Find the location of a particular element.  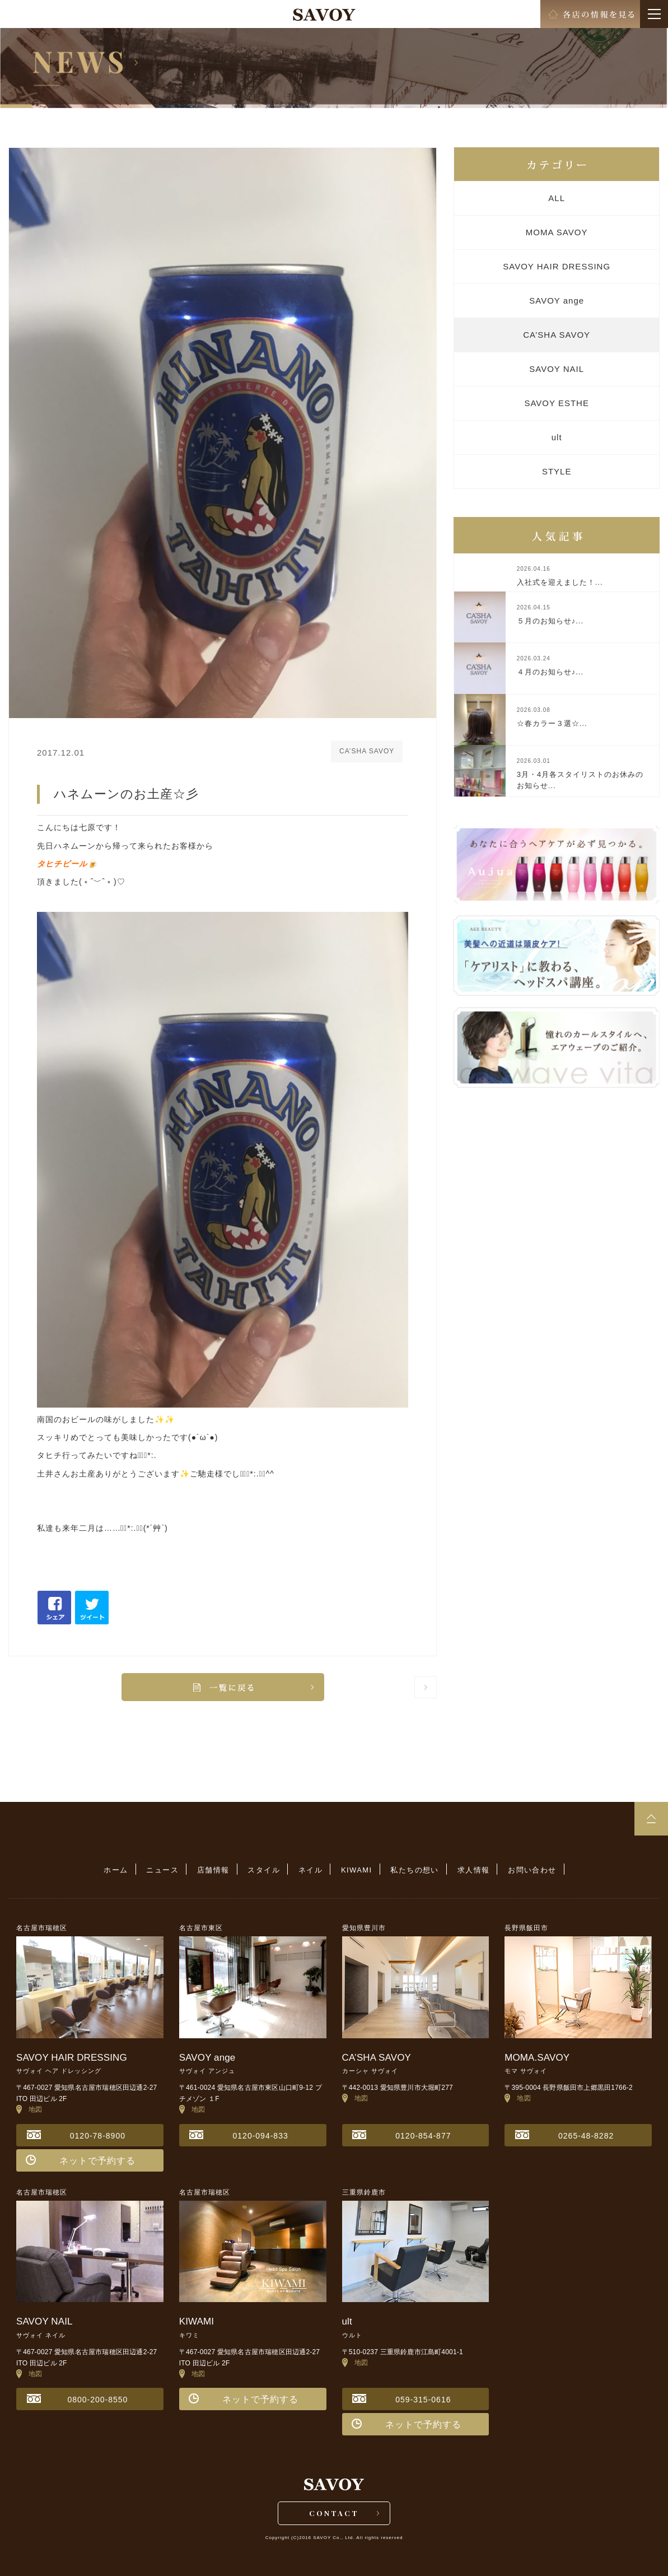

ニュース is located at coordinates (162, 1870).